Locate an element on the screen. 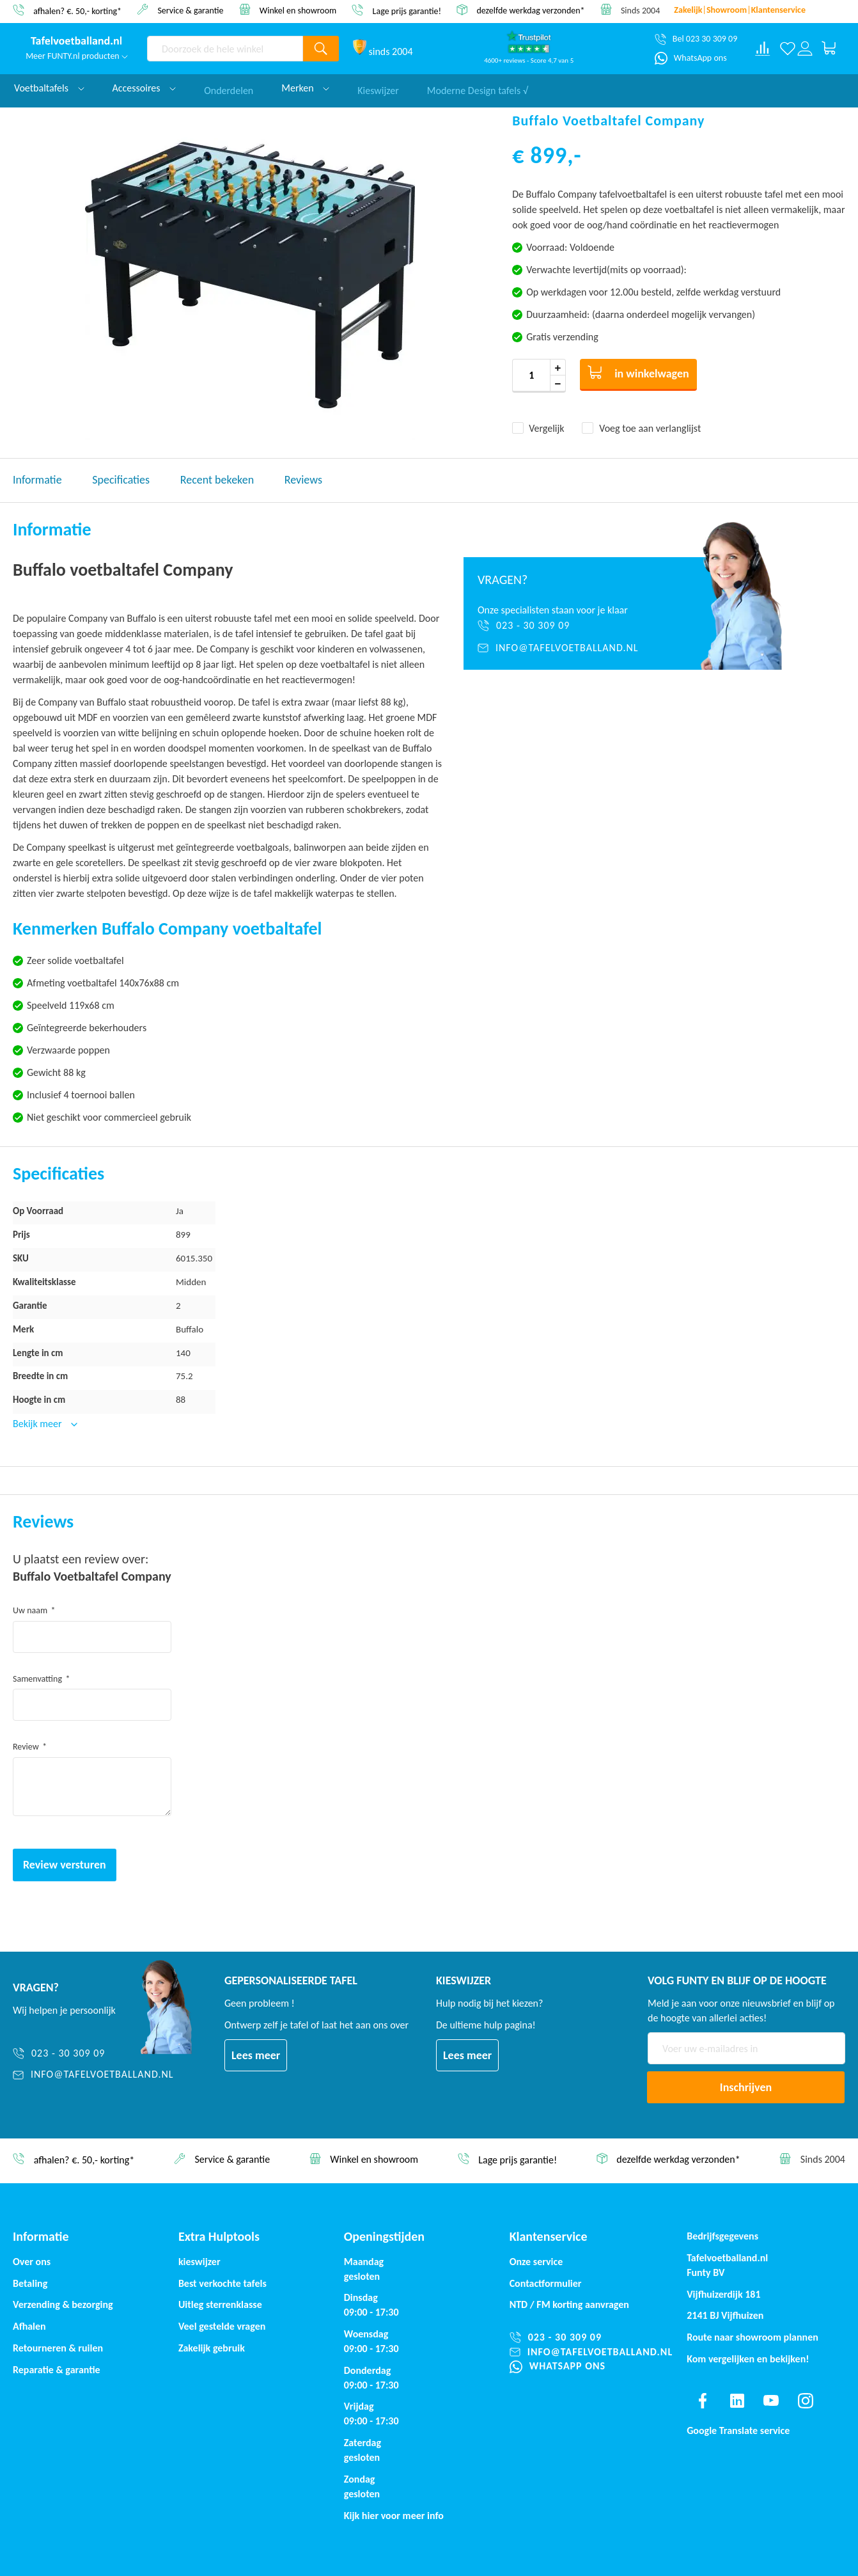 This screenshot has height=2576, width=858. [combobox] is located at coordinates (225, 48).